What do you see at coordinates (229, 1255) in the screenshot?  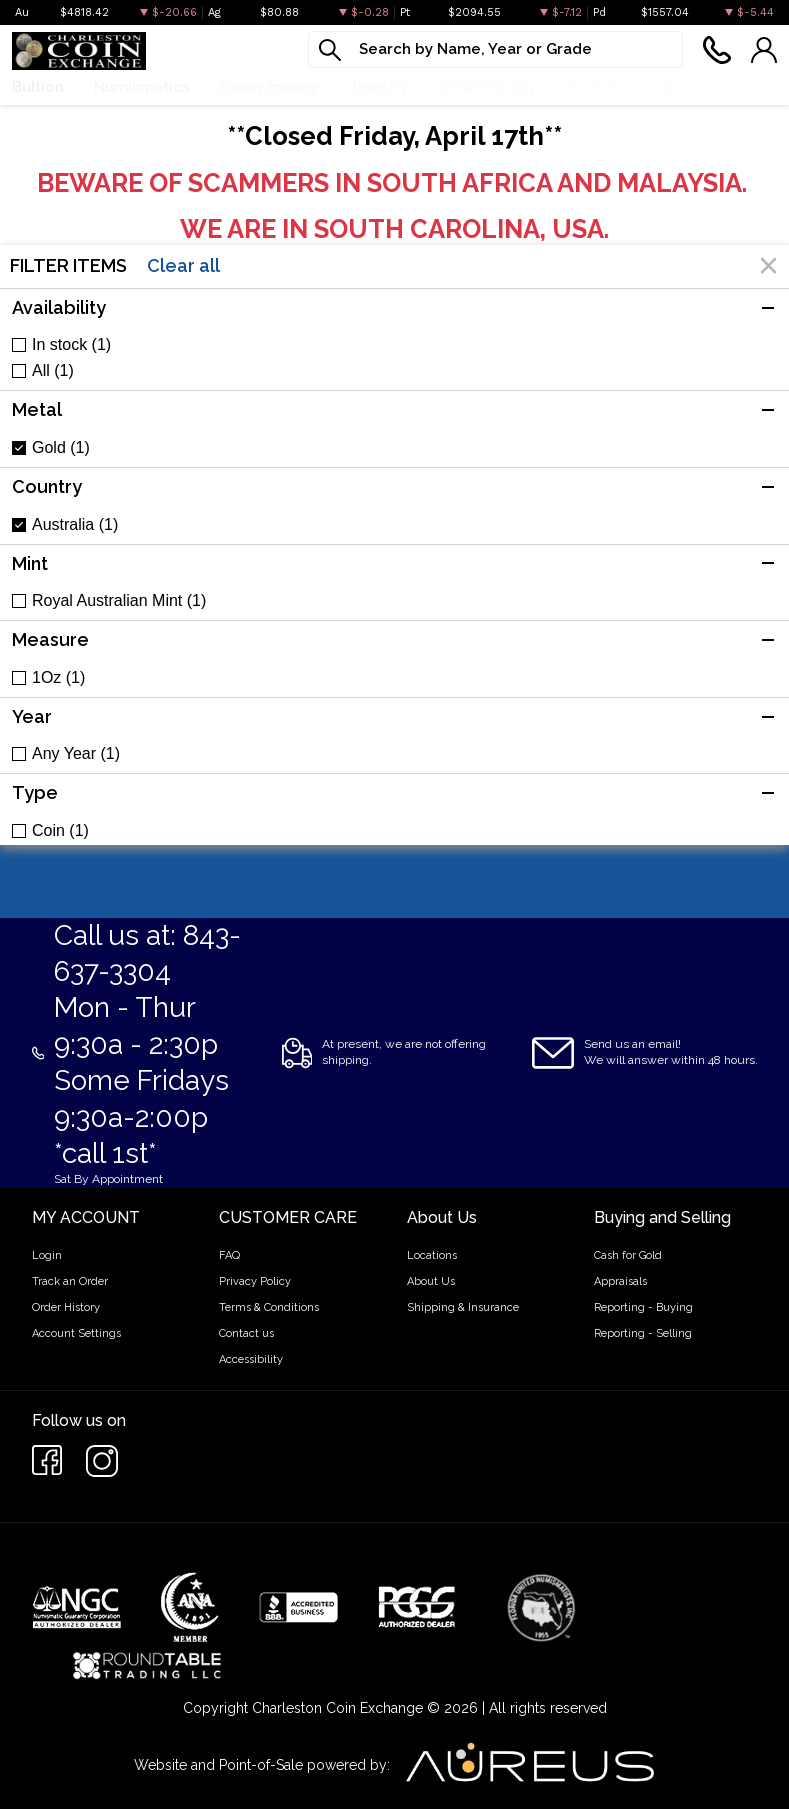 I see `FAQ` at bounding box center [229, 1255].